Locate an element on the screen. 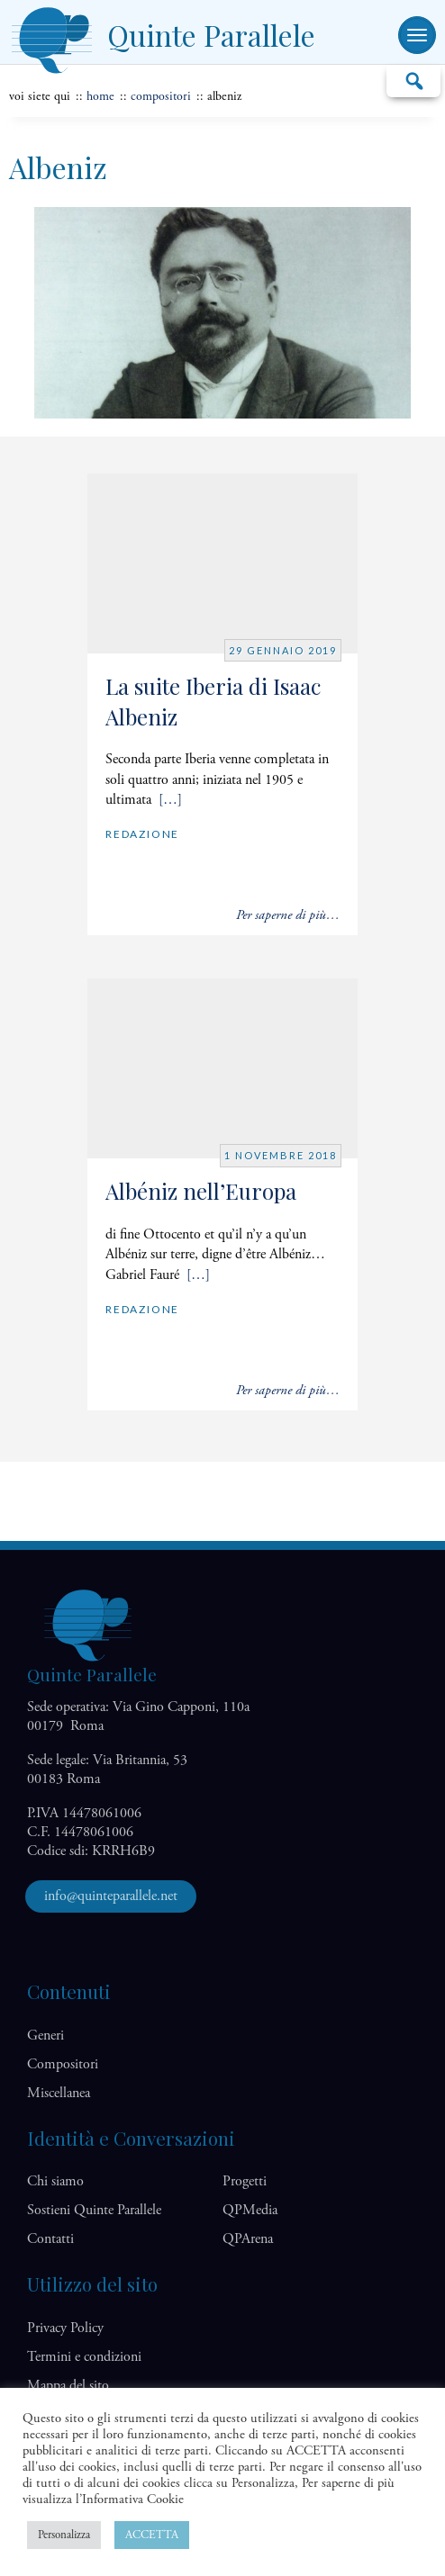  Mappa del sito is located at coordinates (68, 2385).